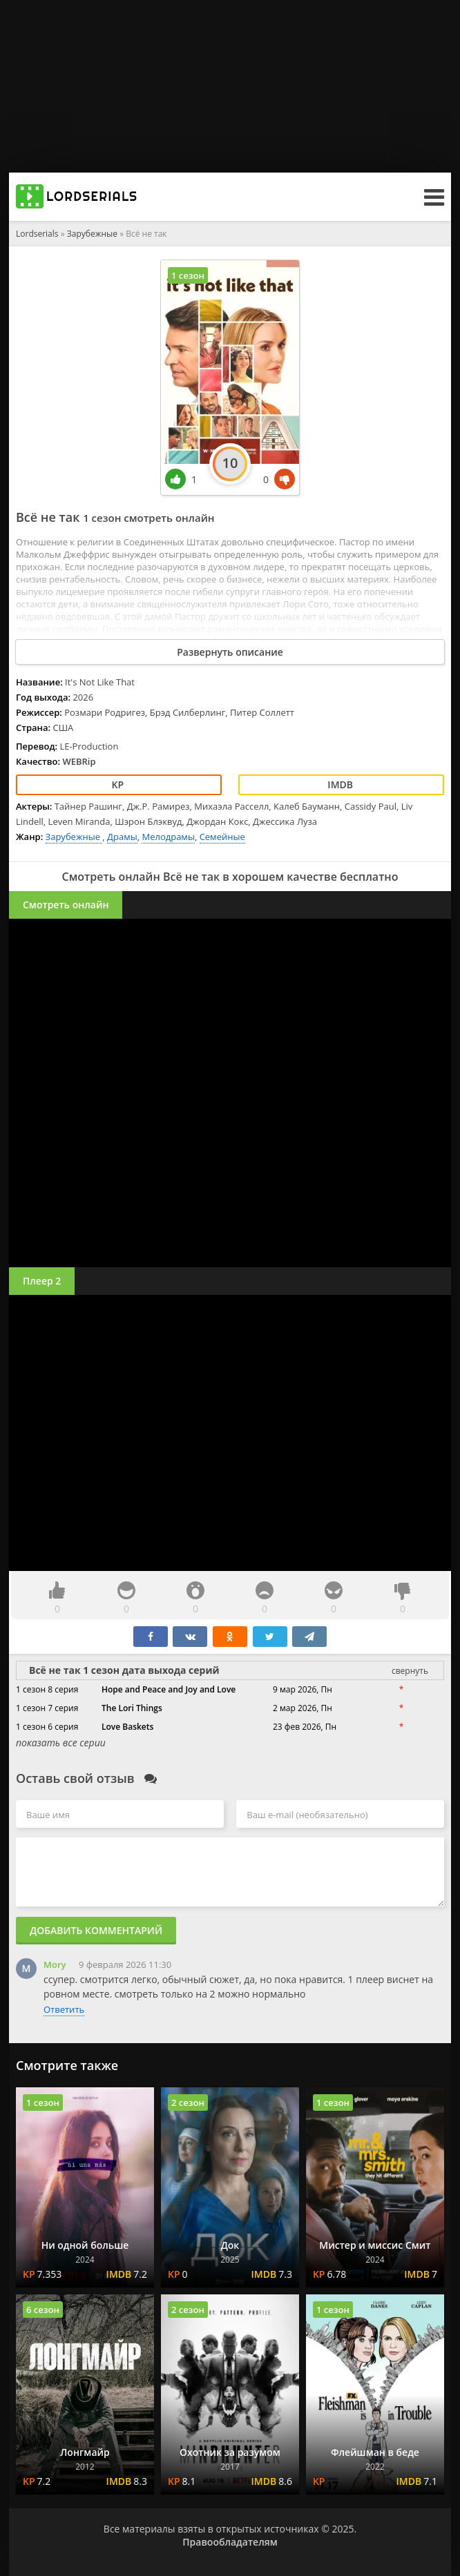 This screenshot has height=2576, width=460. I want to click on Lordserials, so click(37, 234).